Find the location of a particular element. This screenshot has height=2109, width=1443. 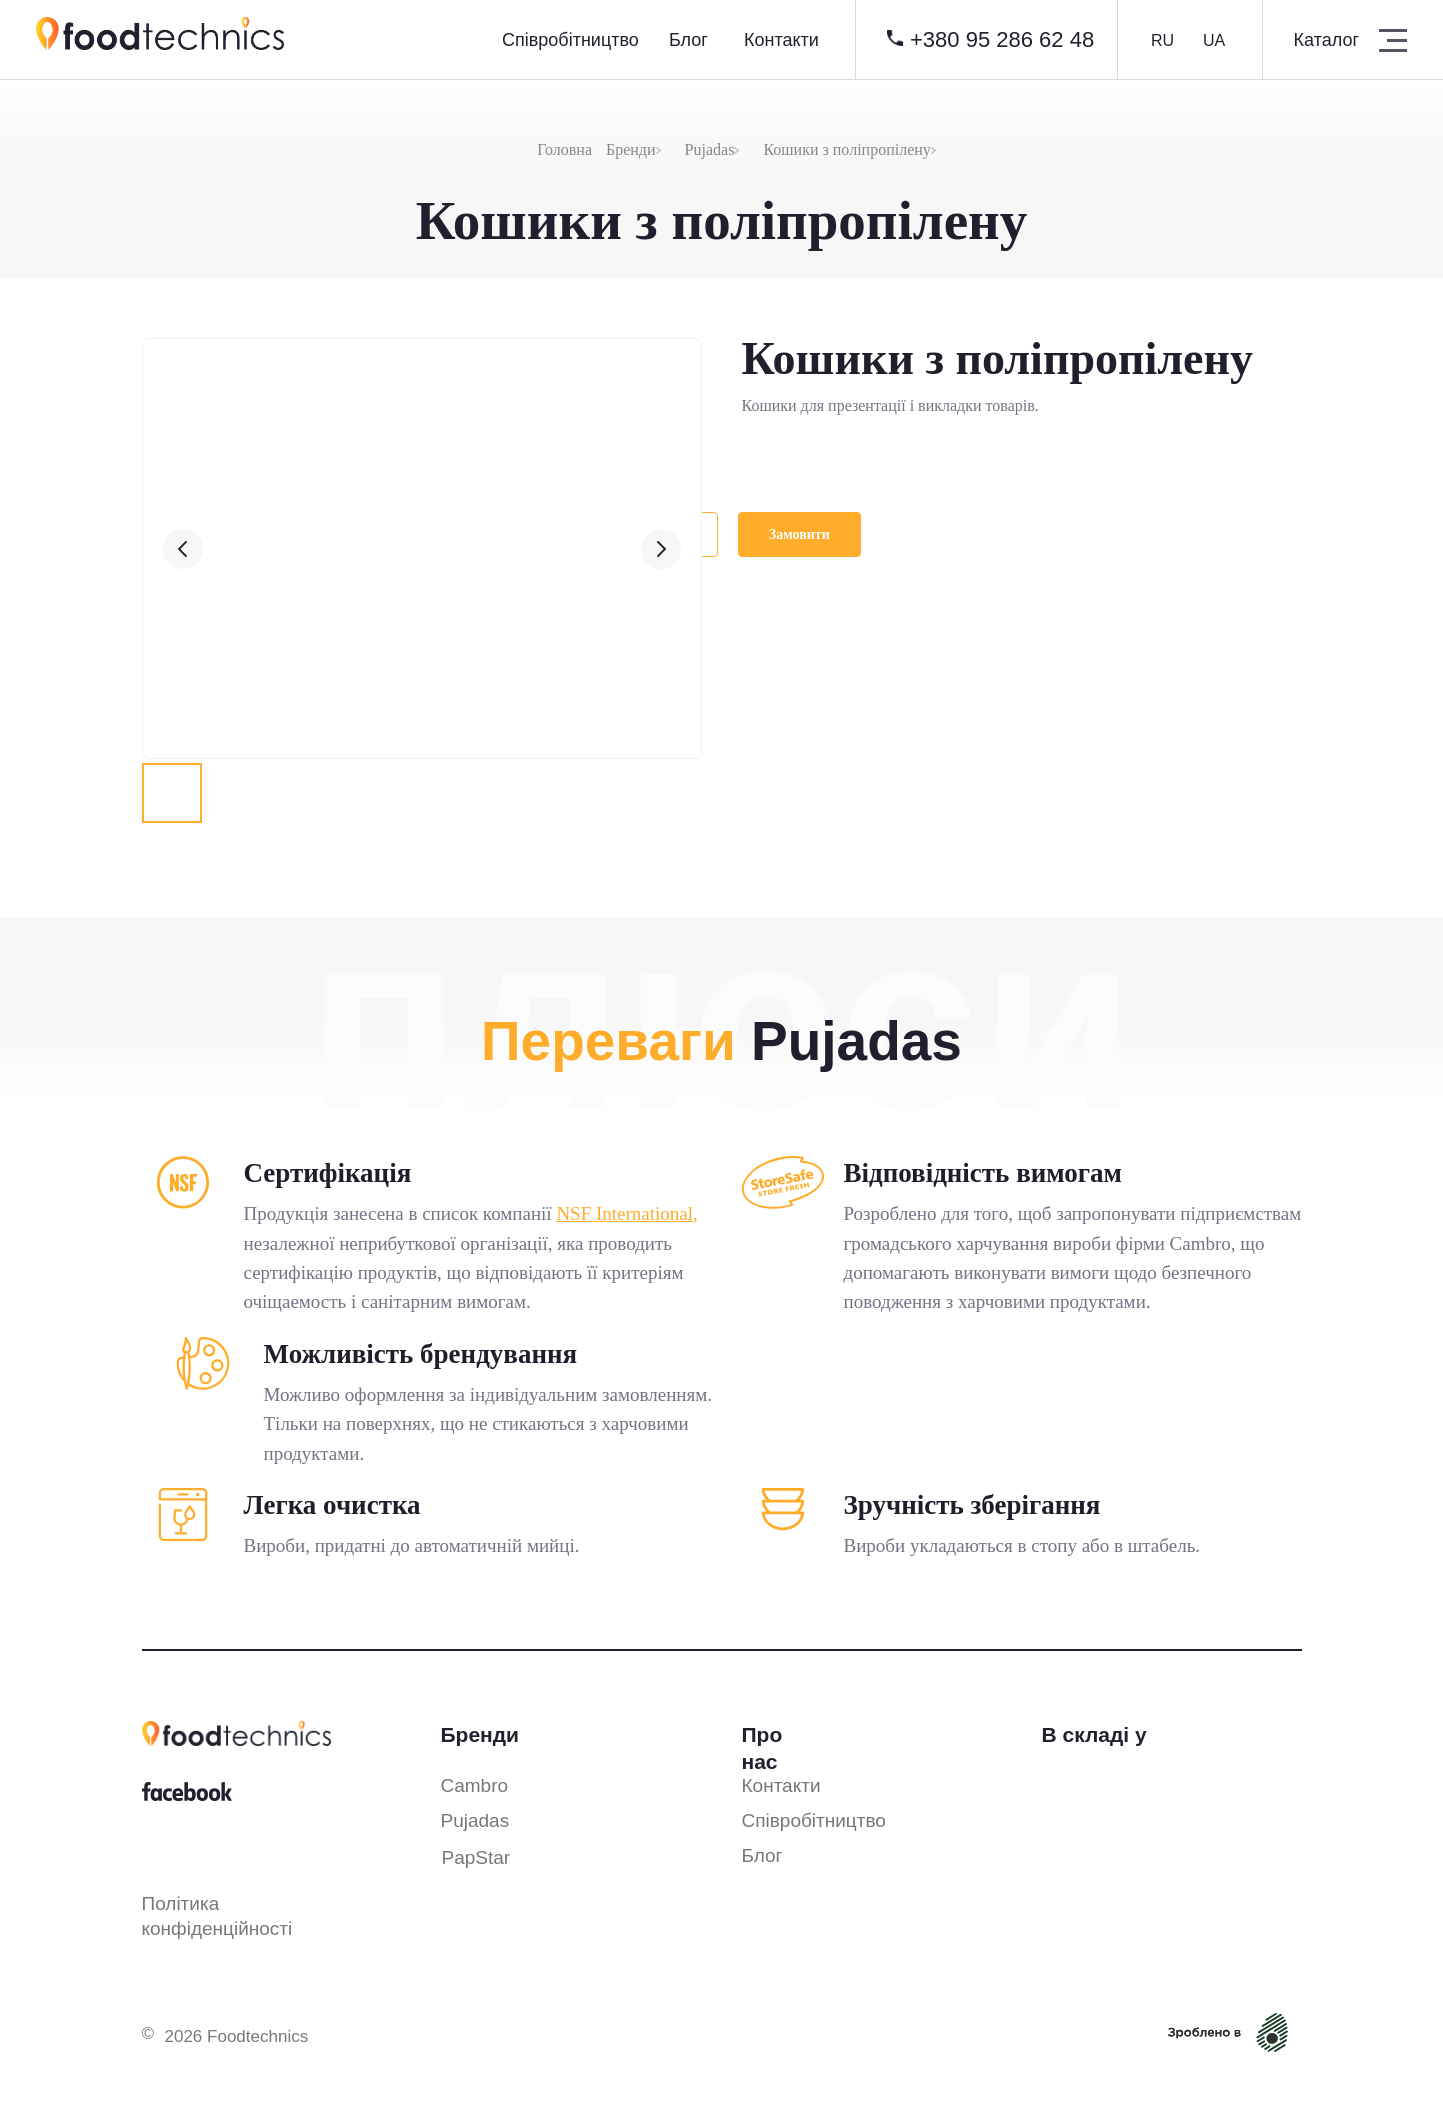

Бренди is located at coordinates (631, 149).